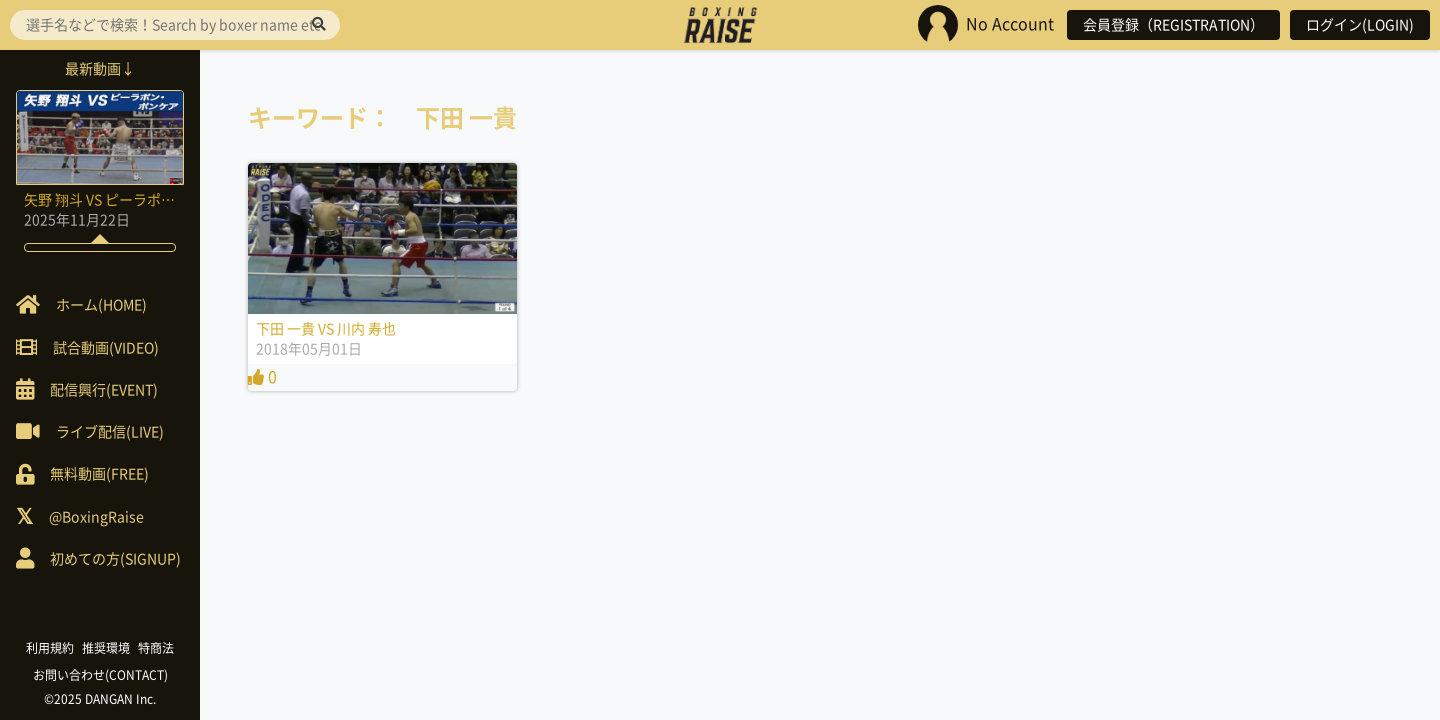  Describe the element at coordinates (50, 648) in the screenshot. I see `利用規約` at that location.